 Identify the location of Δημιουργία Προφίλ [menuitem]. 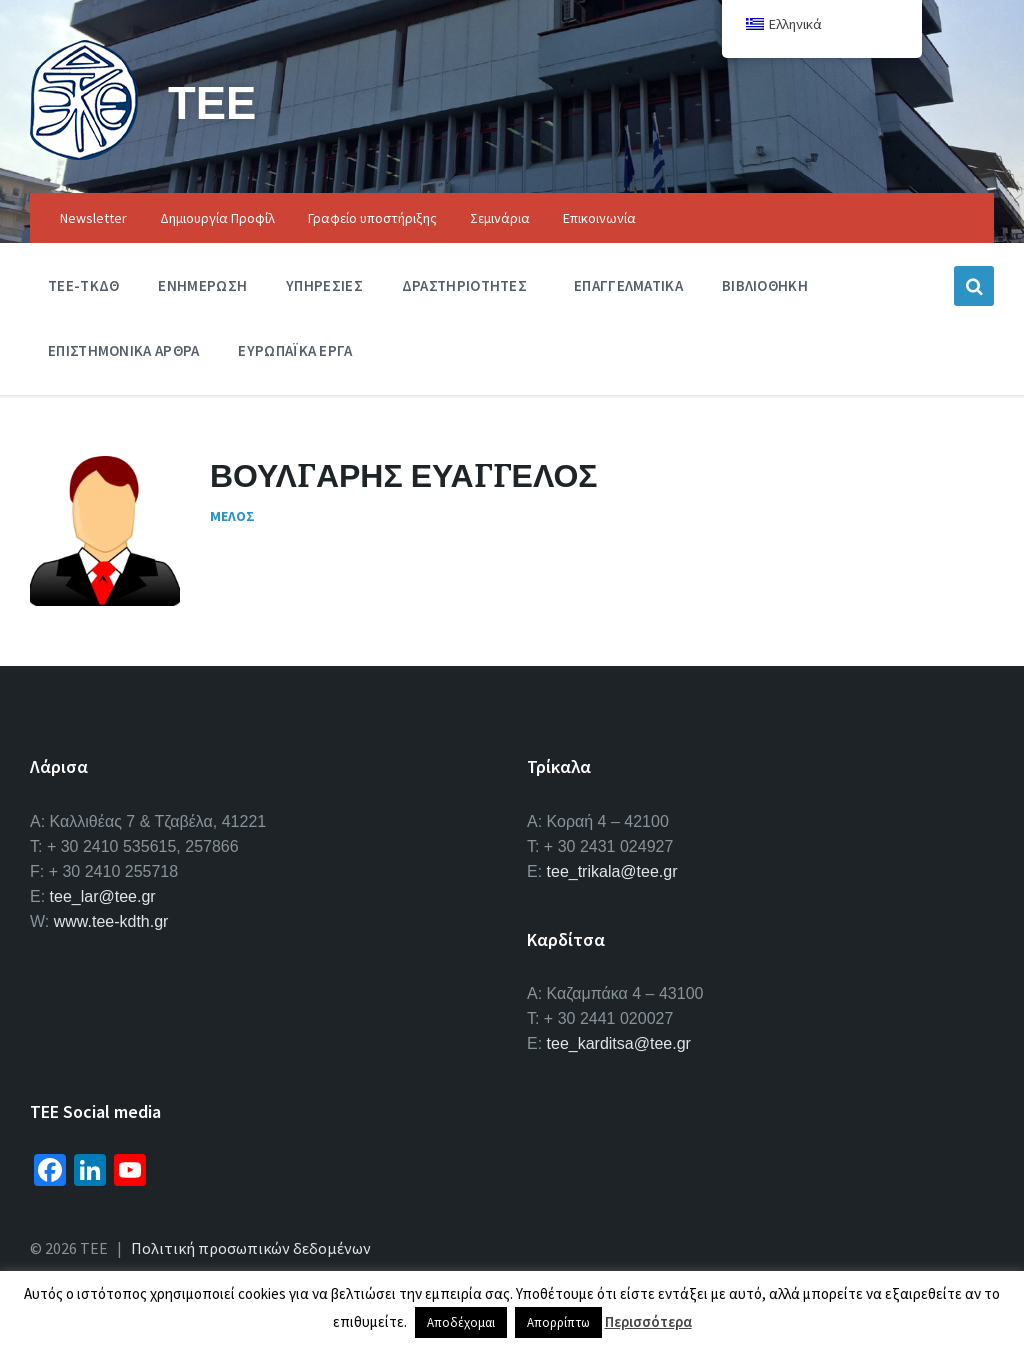
(217, 218).